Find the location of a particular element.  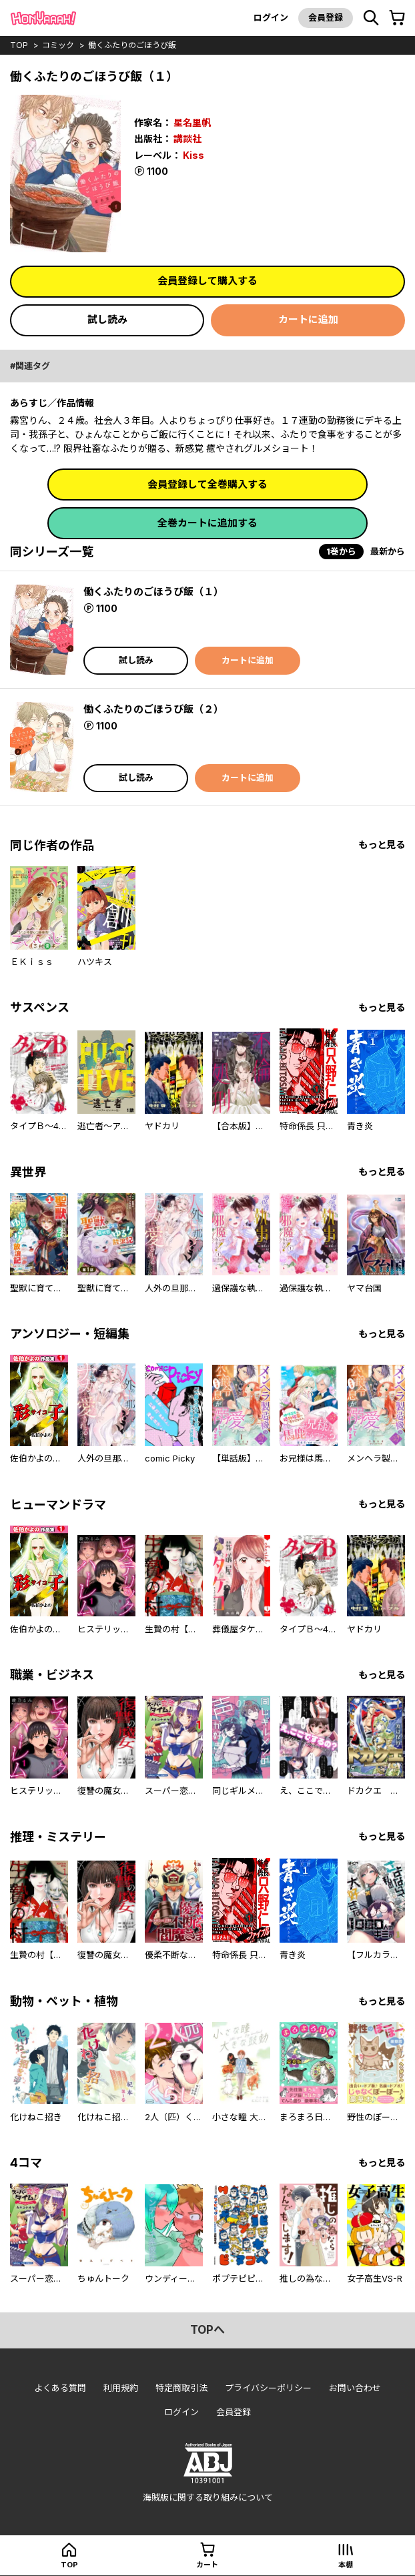

星名里帆 is located at coordinates (192, 122).